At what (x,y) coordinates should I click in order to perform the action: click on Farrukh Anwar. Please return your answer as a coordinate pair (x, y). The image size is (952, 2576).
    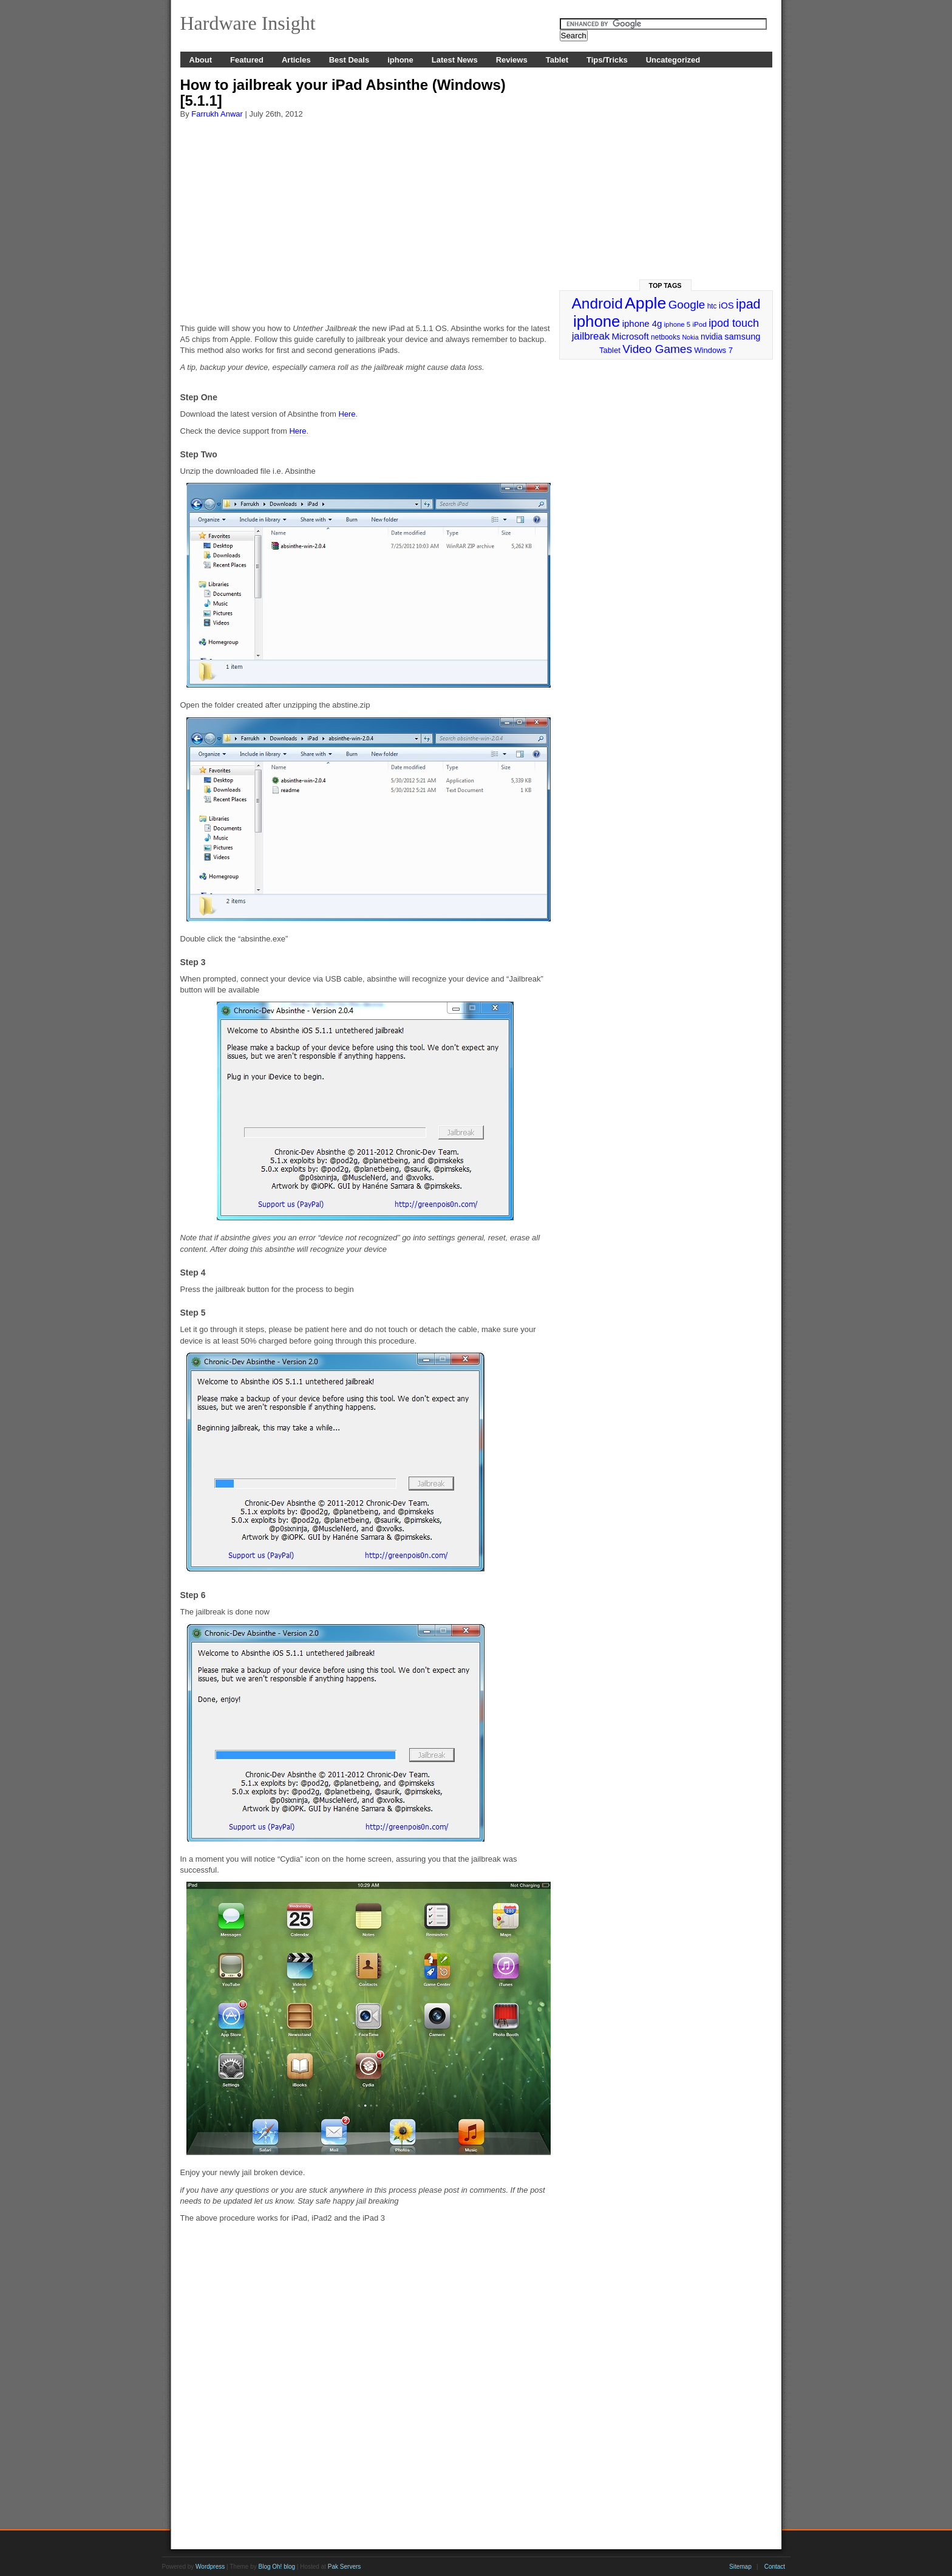
    Looking at the image, I should click on (217, 113).